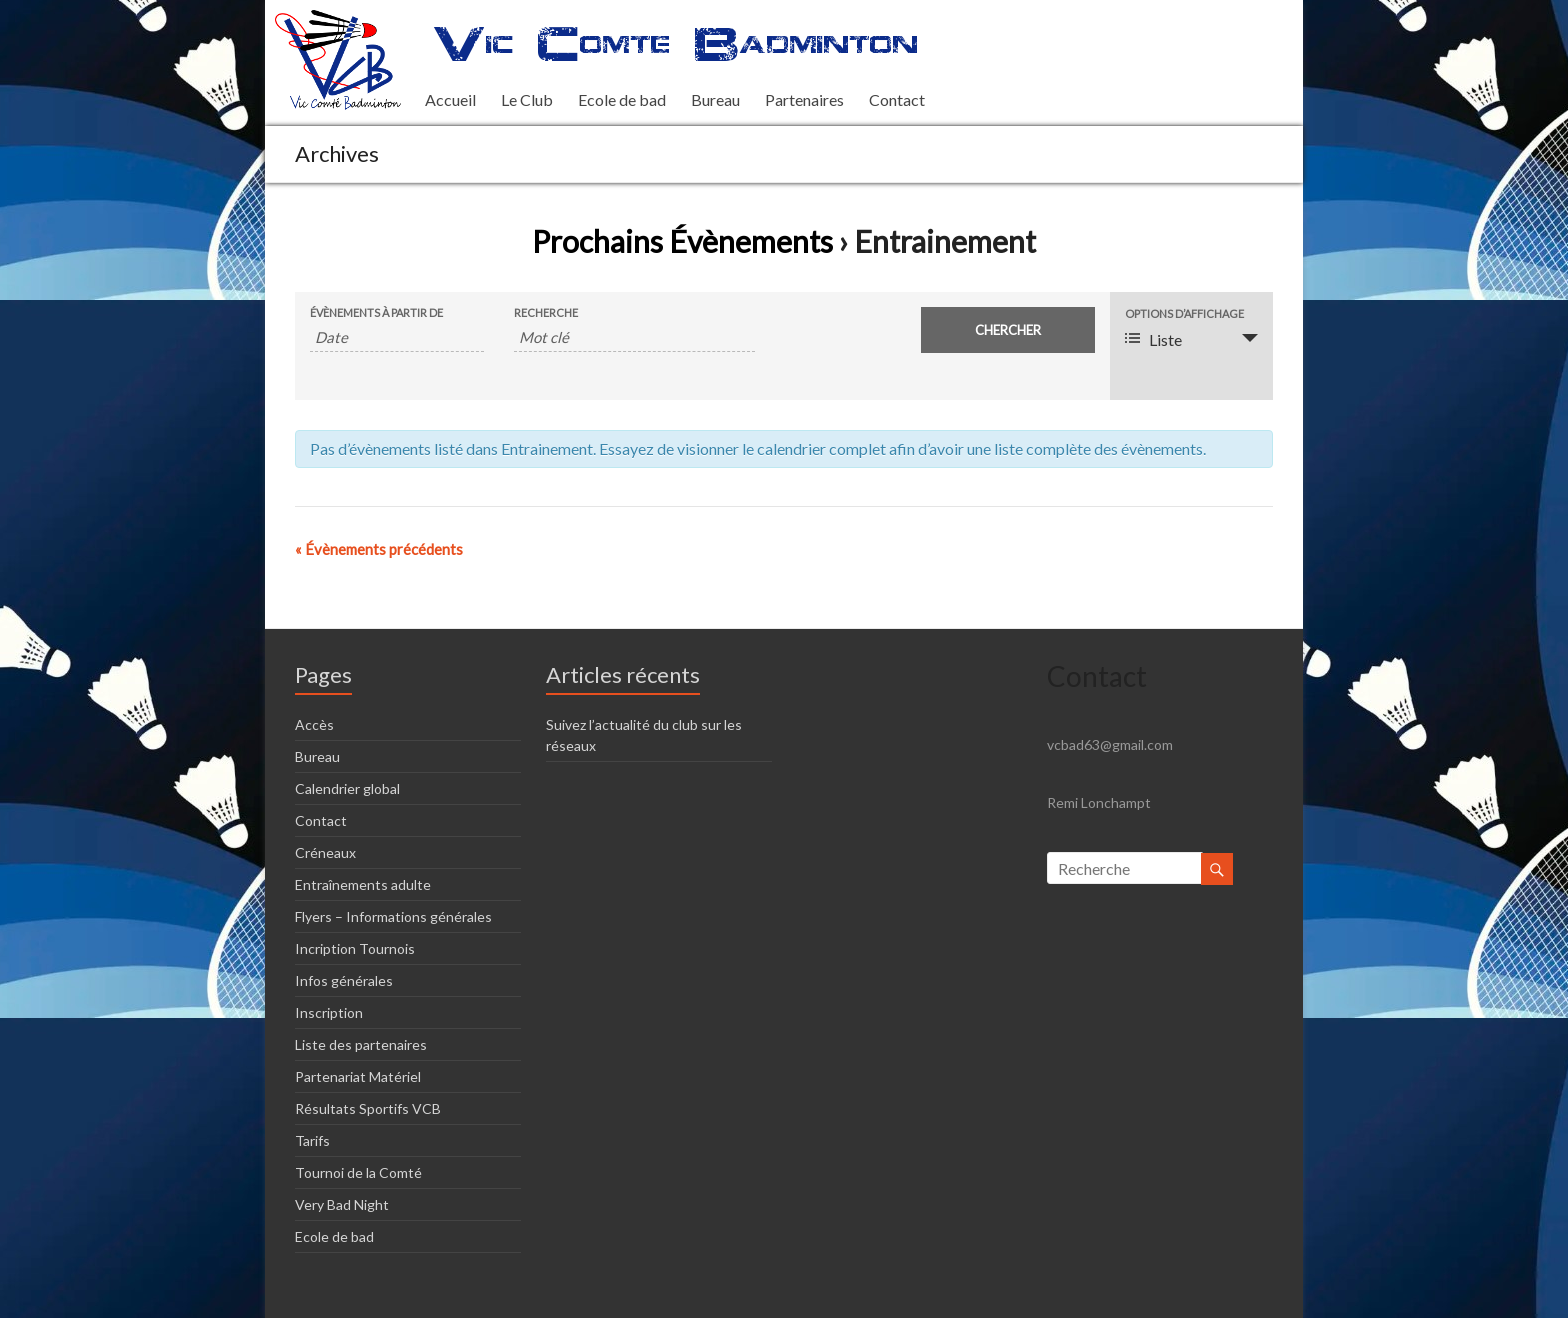 The width and height of the screenshot is (1568, 1318). What do you see at coordinates (376, 312) in the screenshot?
I see `Évènements à partir de` at bounding box center [376, 312].